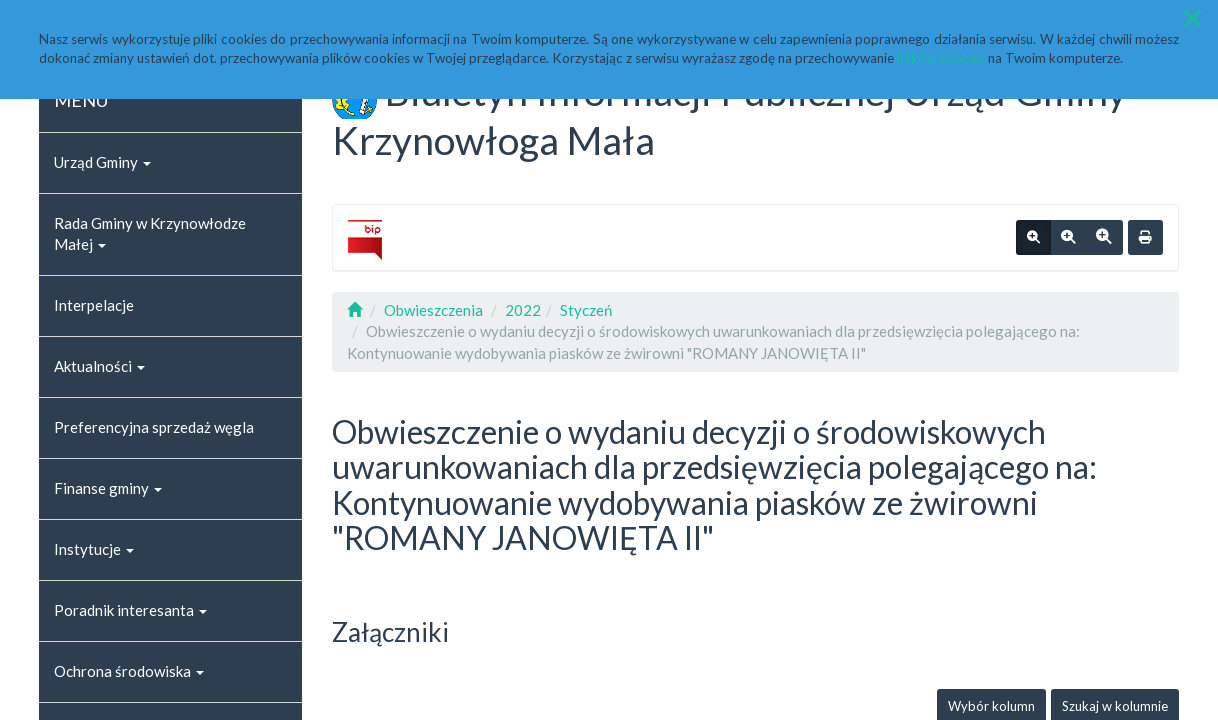 This screenshot has height=720, width=1218. Describe the element at coordinates (523, 310) in the screenshot. I see `2022` at that location.